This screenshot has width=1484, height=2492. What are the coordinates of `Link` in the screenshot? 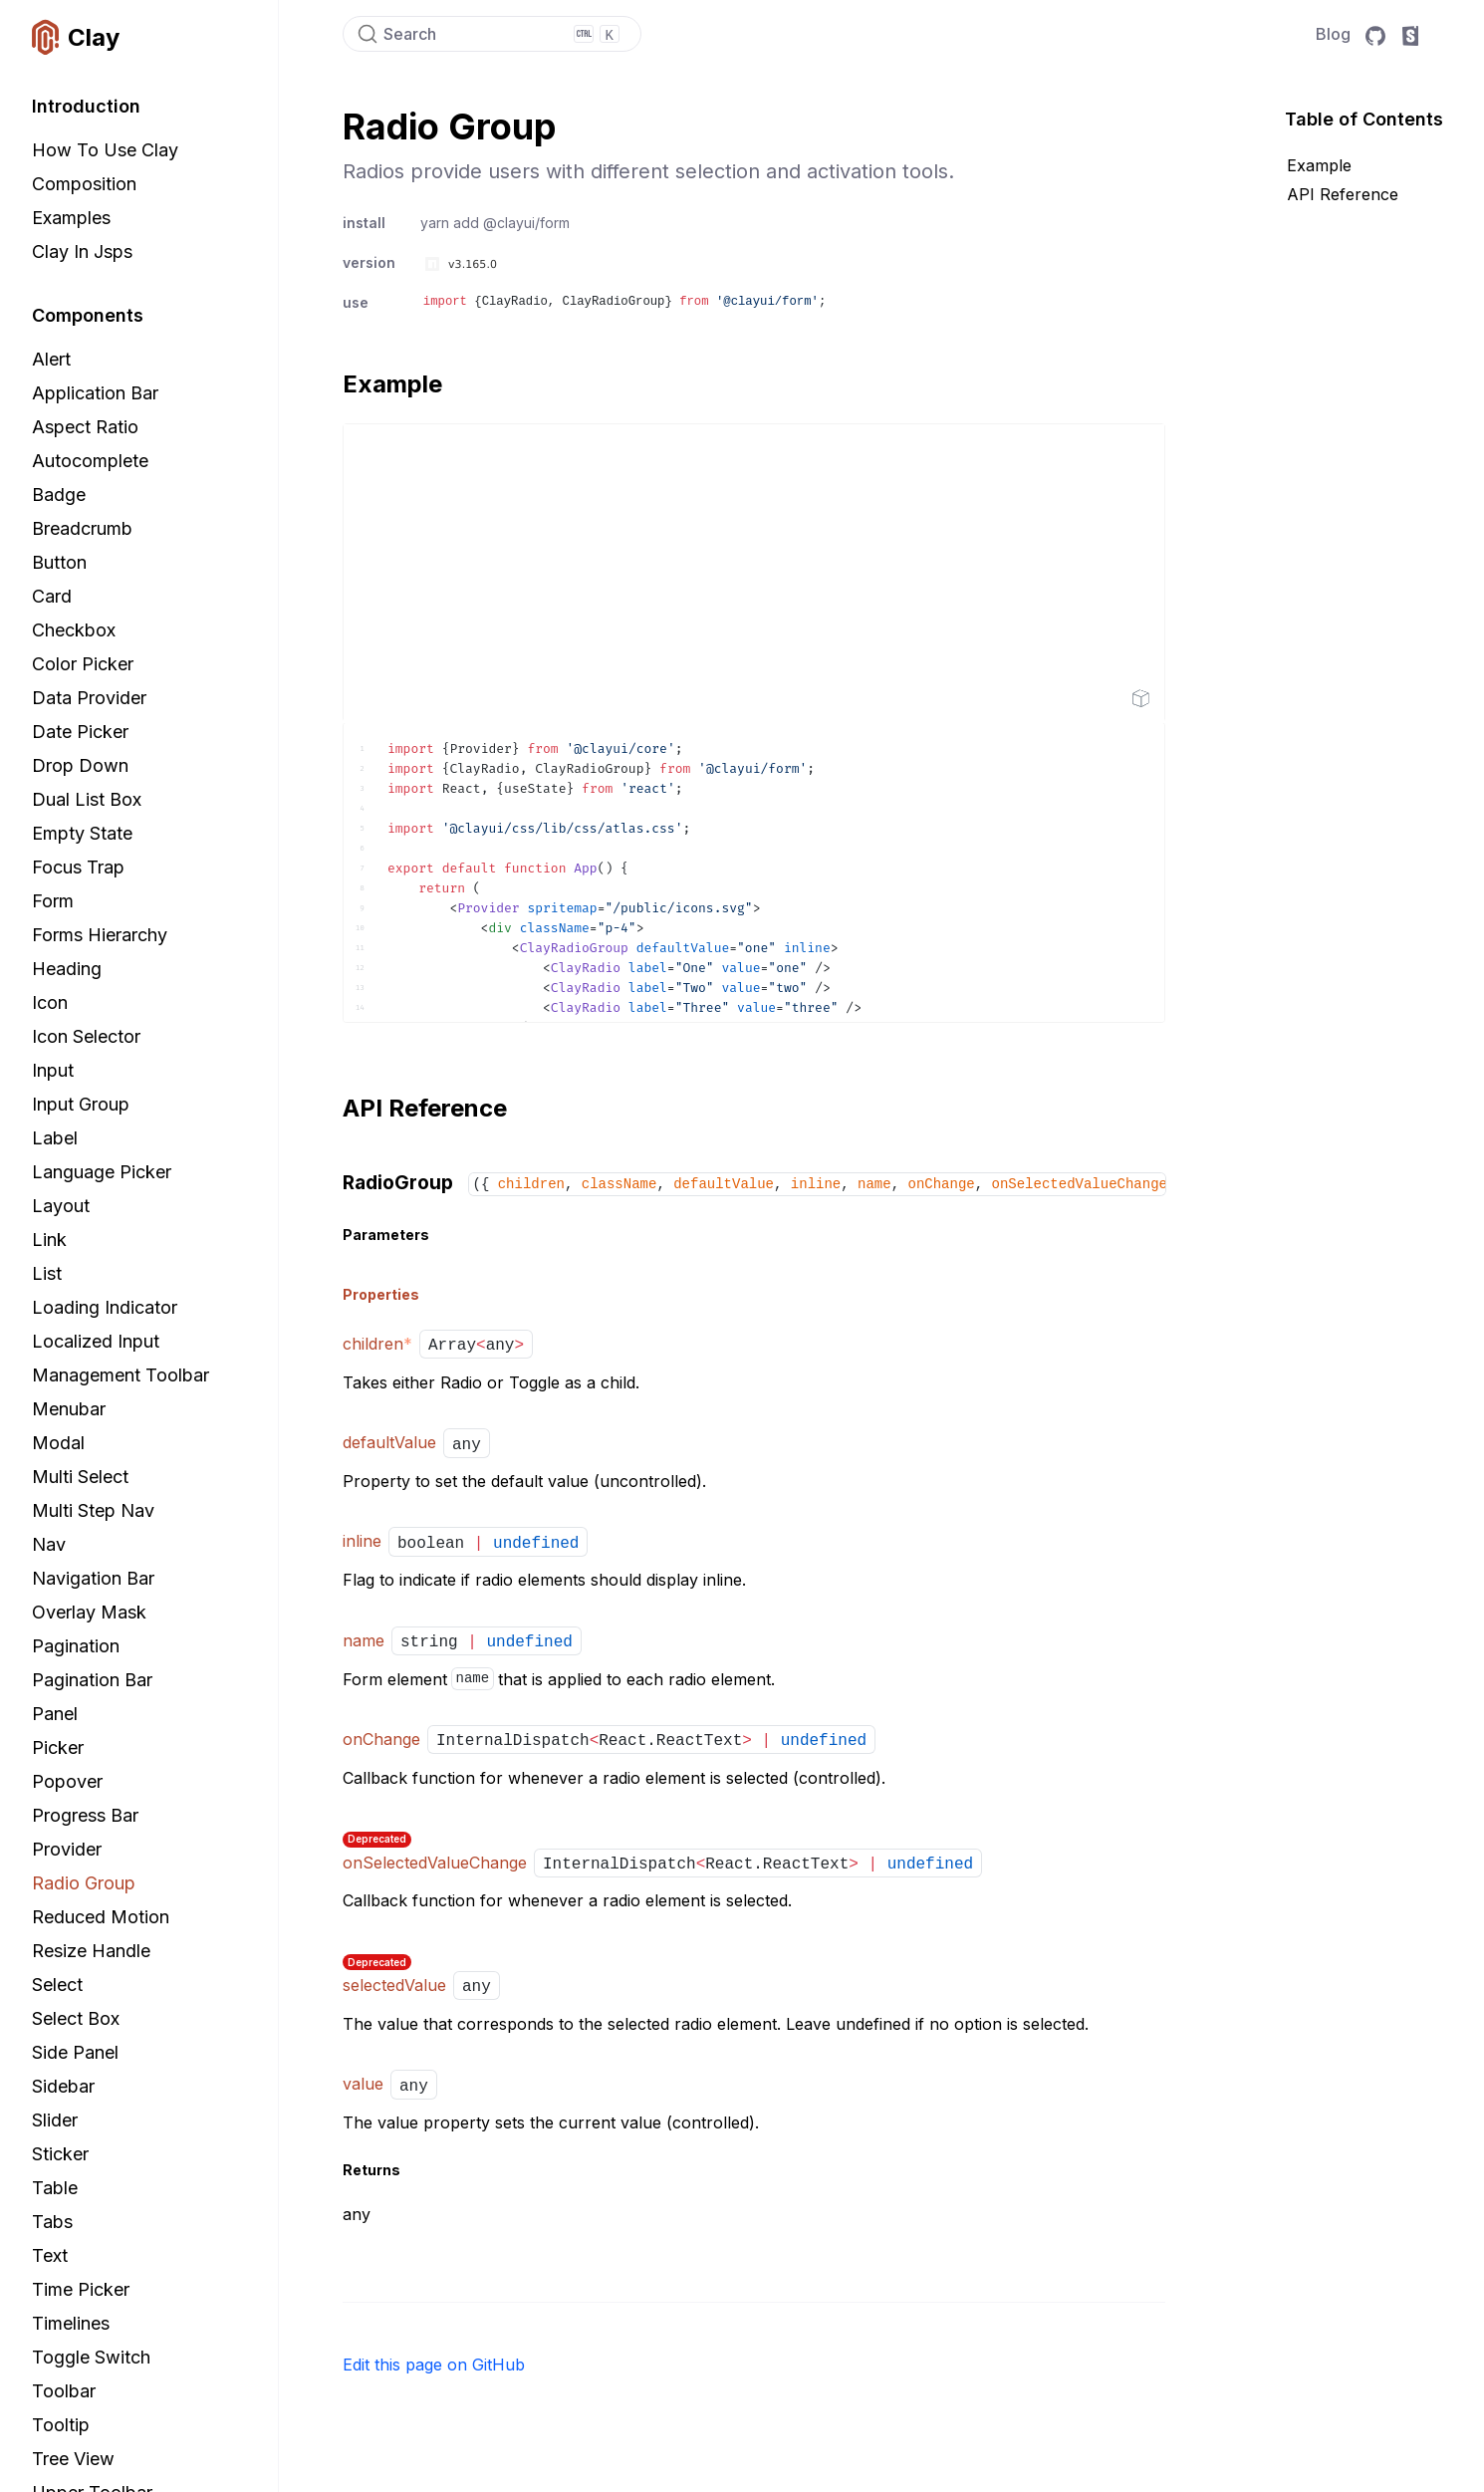 It's located at (49, 1239).